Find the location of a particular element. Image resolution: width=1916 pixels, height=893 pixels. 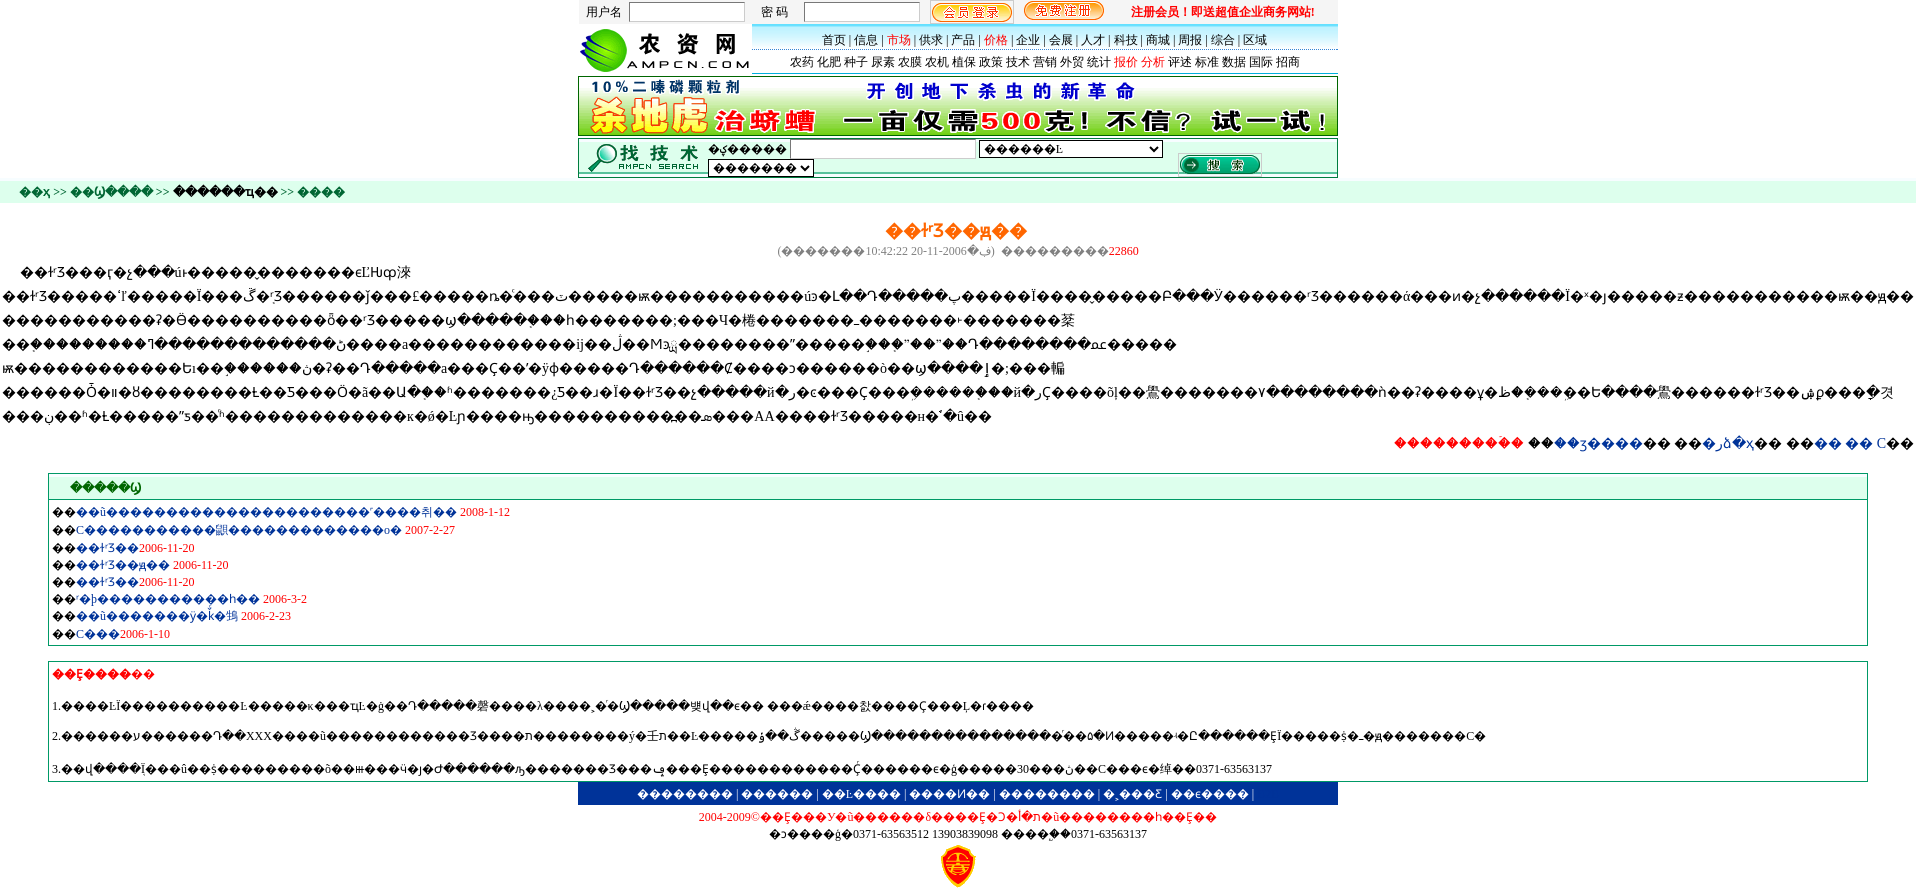

评述 is located at coordinates (1180, 62).